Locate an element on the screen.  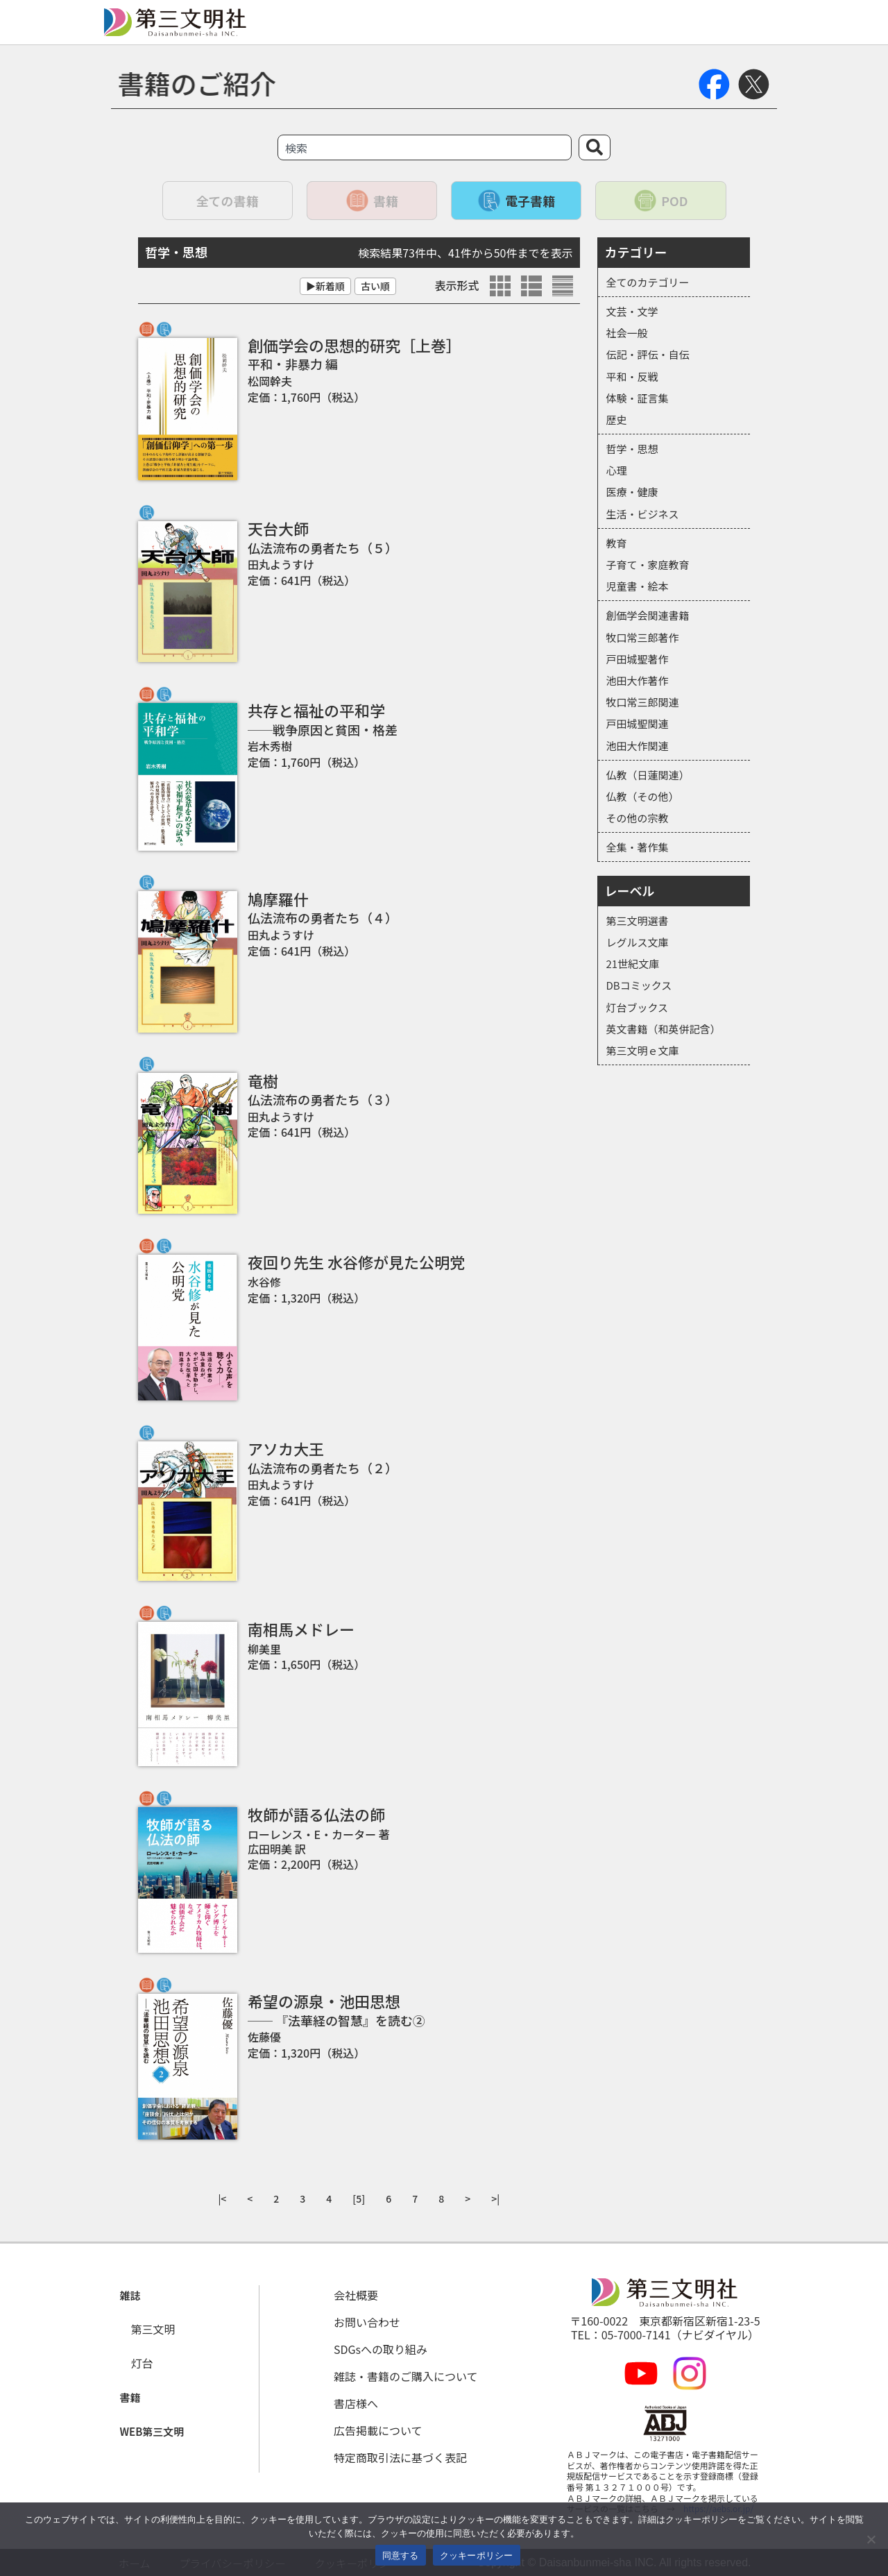
教育 is located at coordinates (616, 543).